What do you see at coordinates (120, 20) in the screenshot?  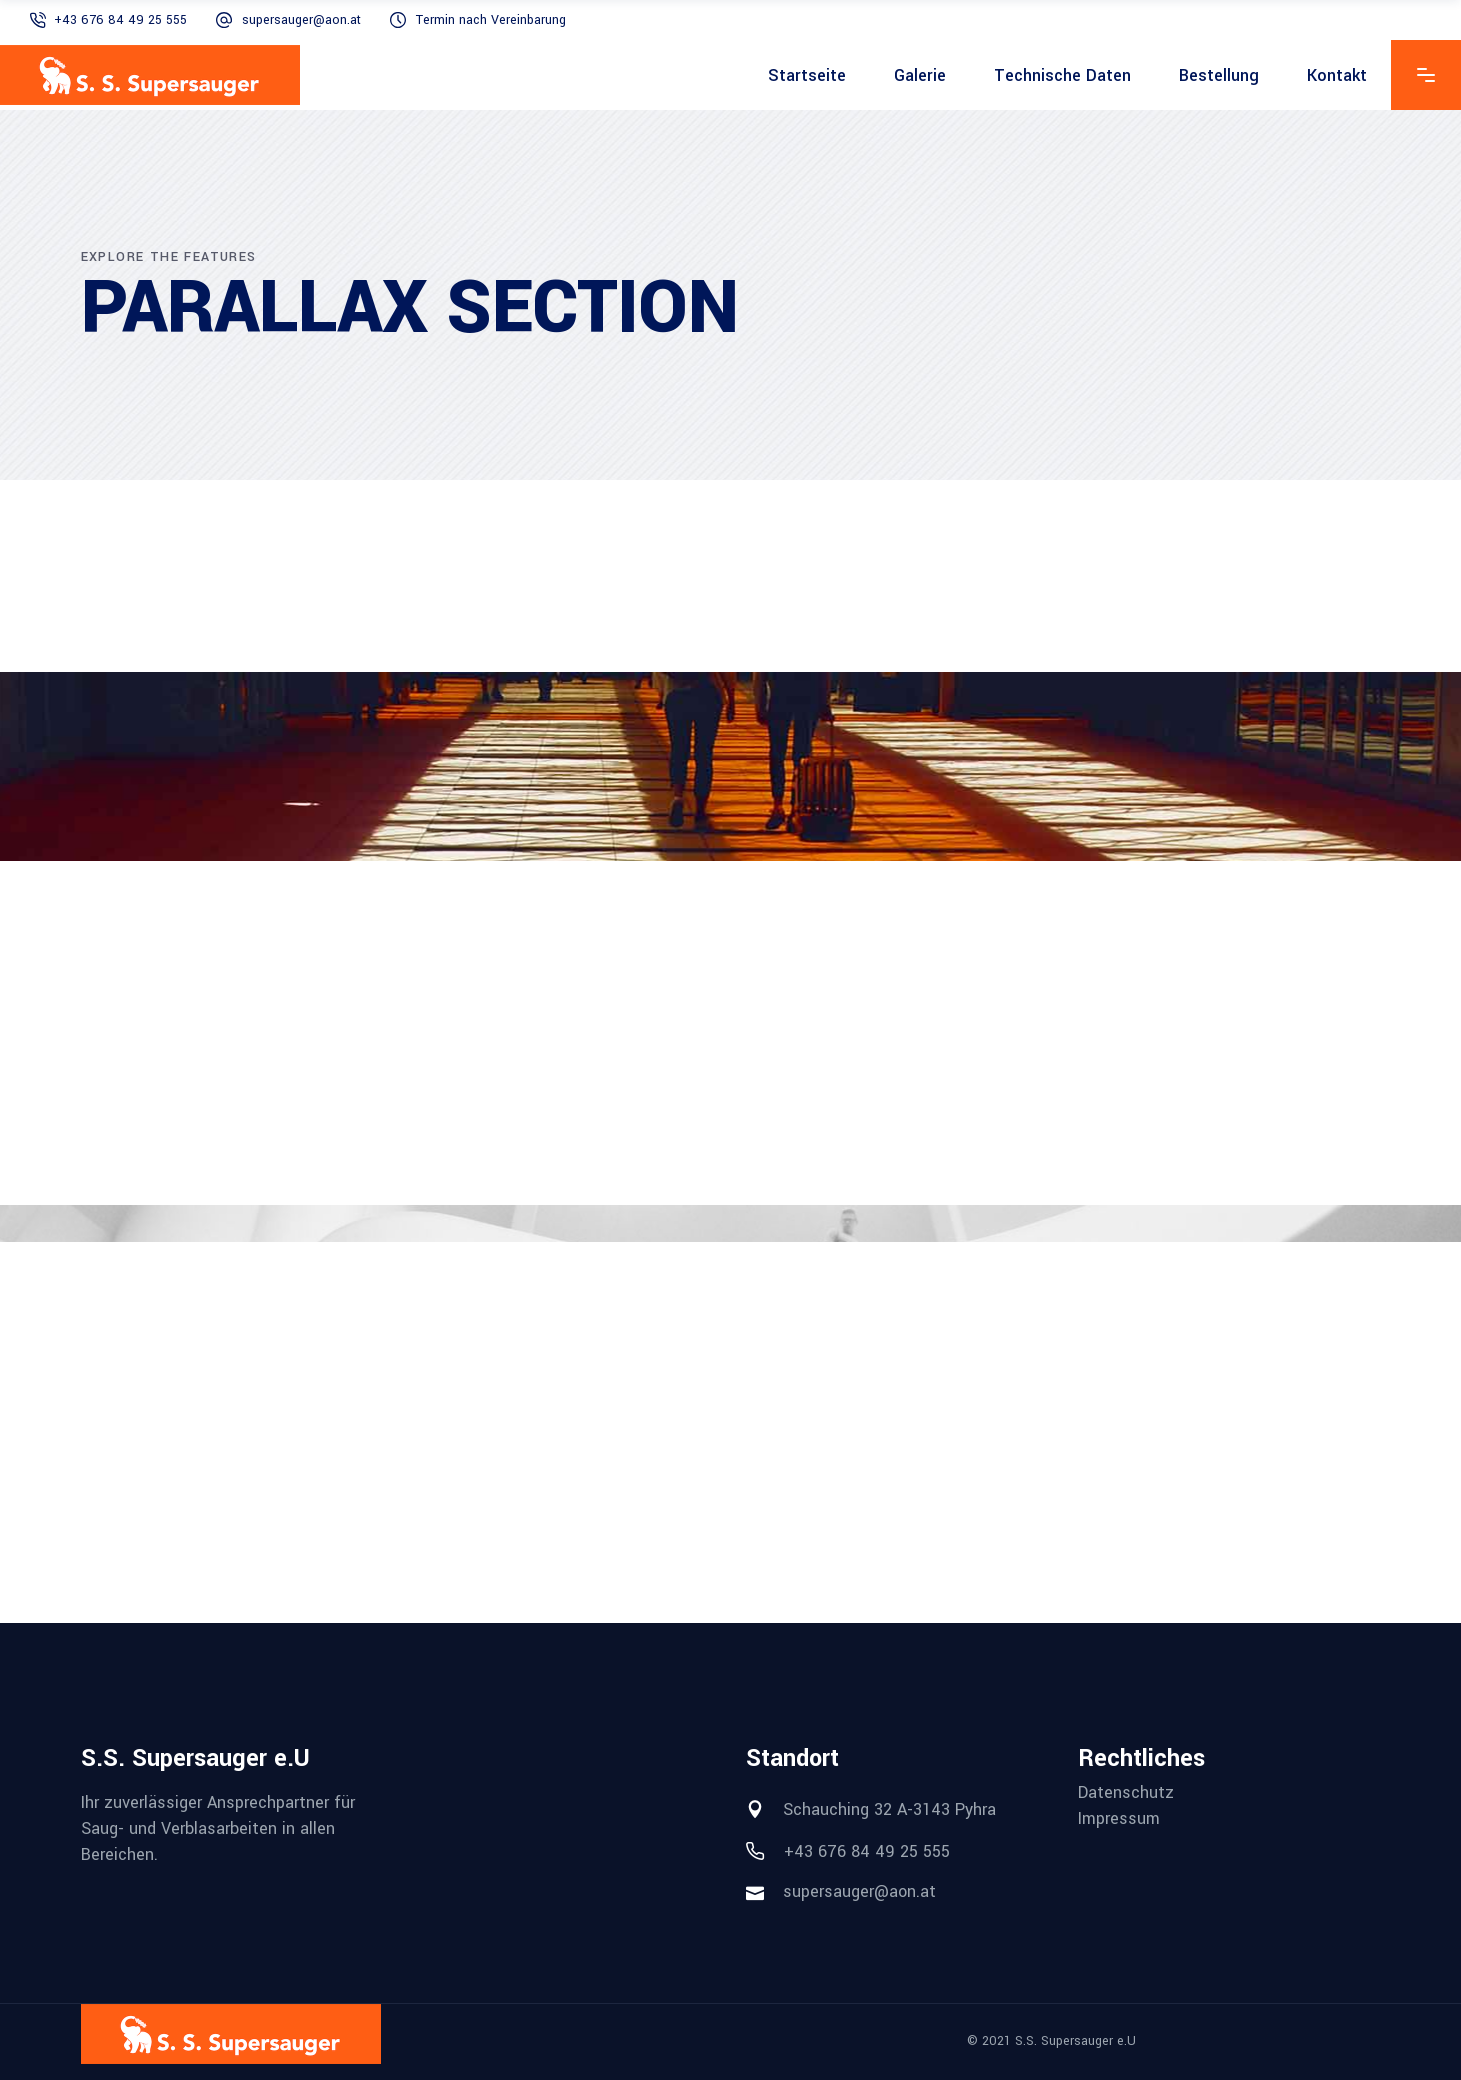 I see `+43 676 84 49 25 555` at bounding box center [120, 20].